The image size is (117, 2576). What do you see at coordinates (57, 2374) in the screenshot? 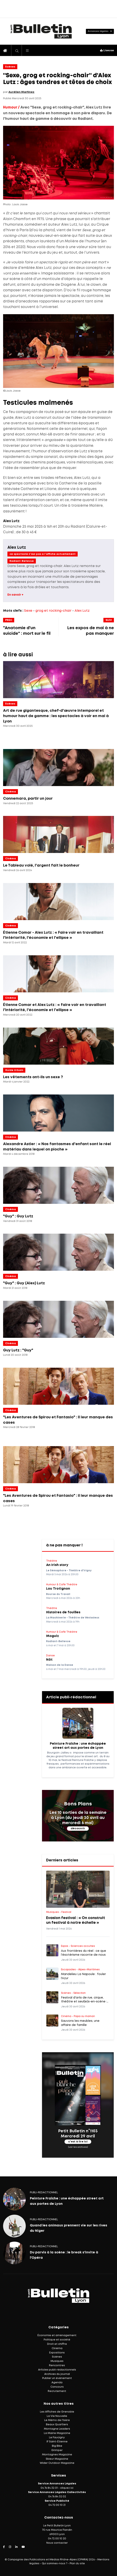
I see `Archives du journal` at bounding box center [57, 2374].